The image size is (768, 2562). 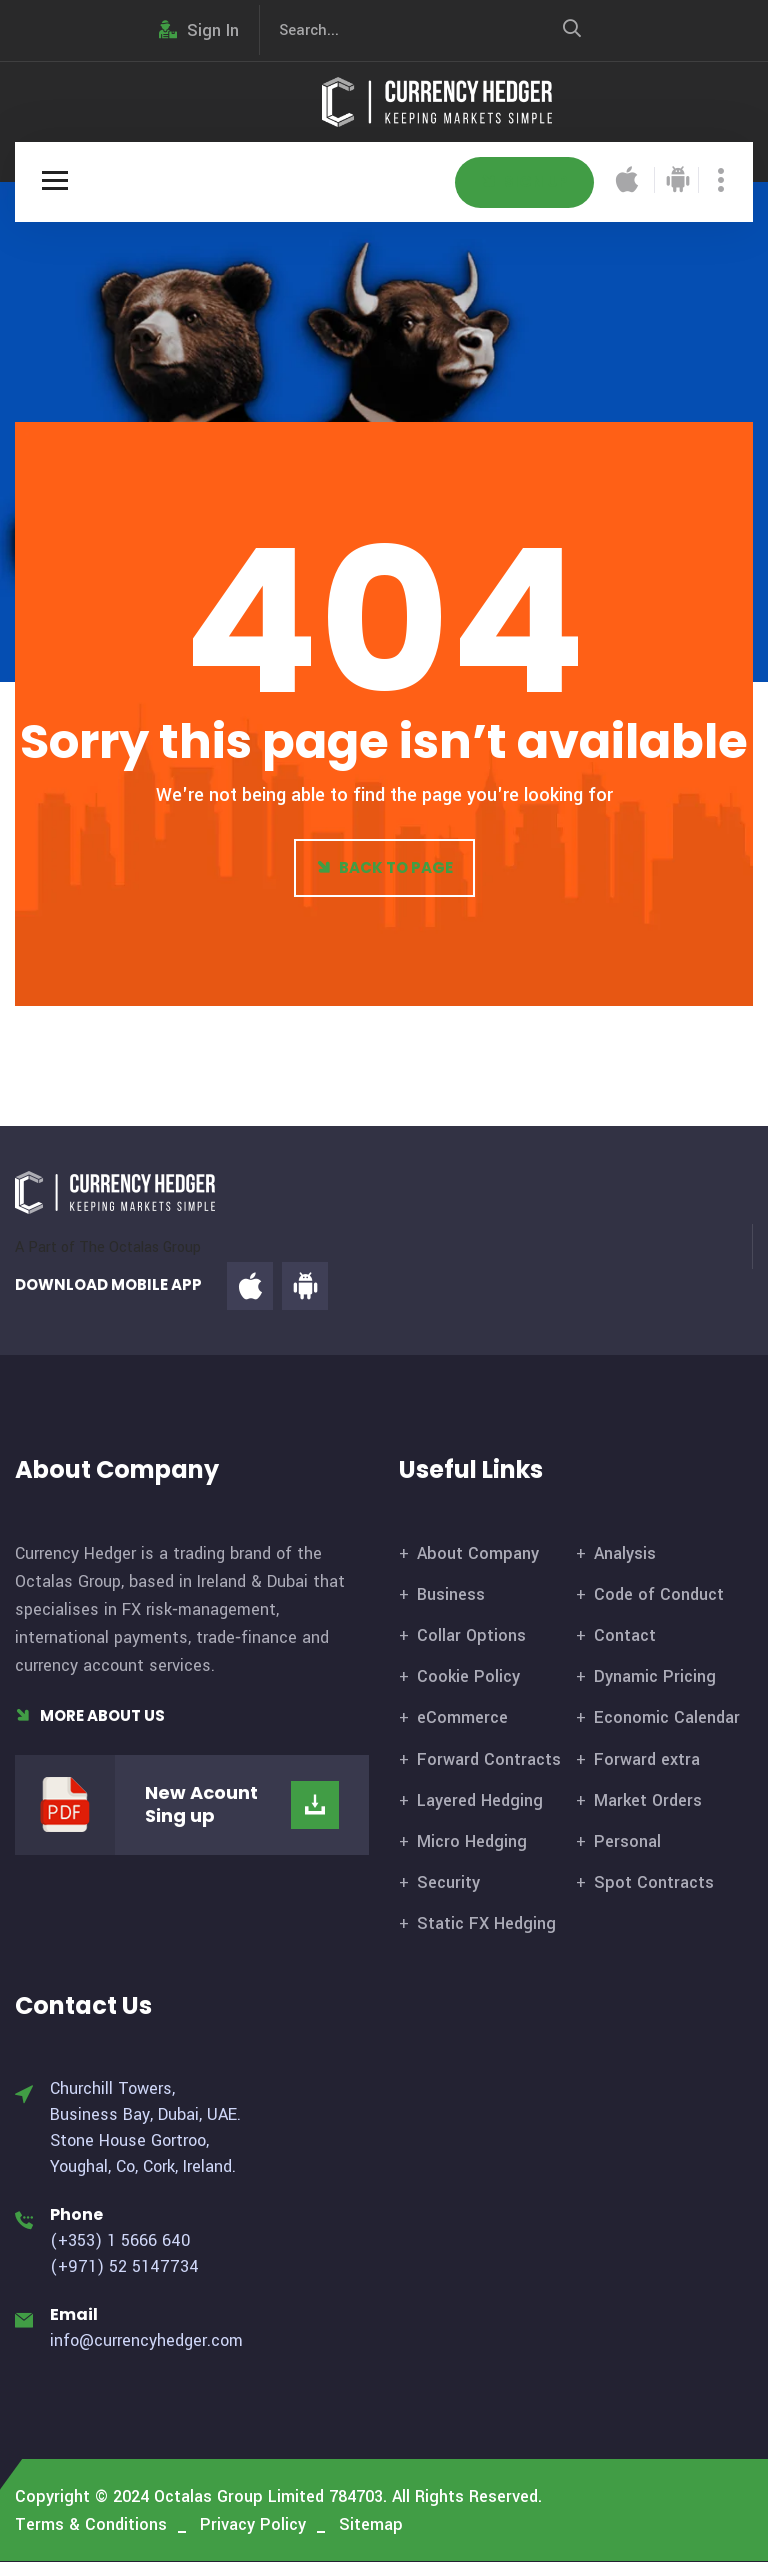 What do you see at coordinates (471, 1635) in the screenshot?
I see `Collar Options` at bounding box center [471, 1635].